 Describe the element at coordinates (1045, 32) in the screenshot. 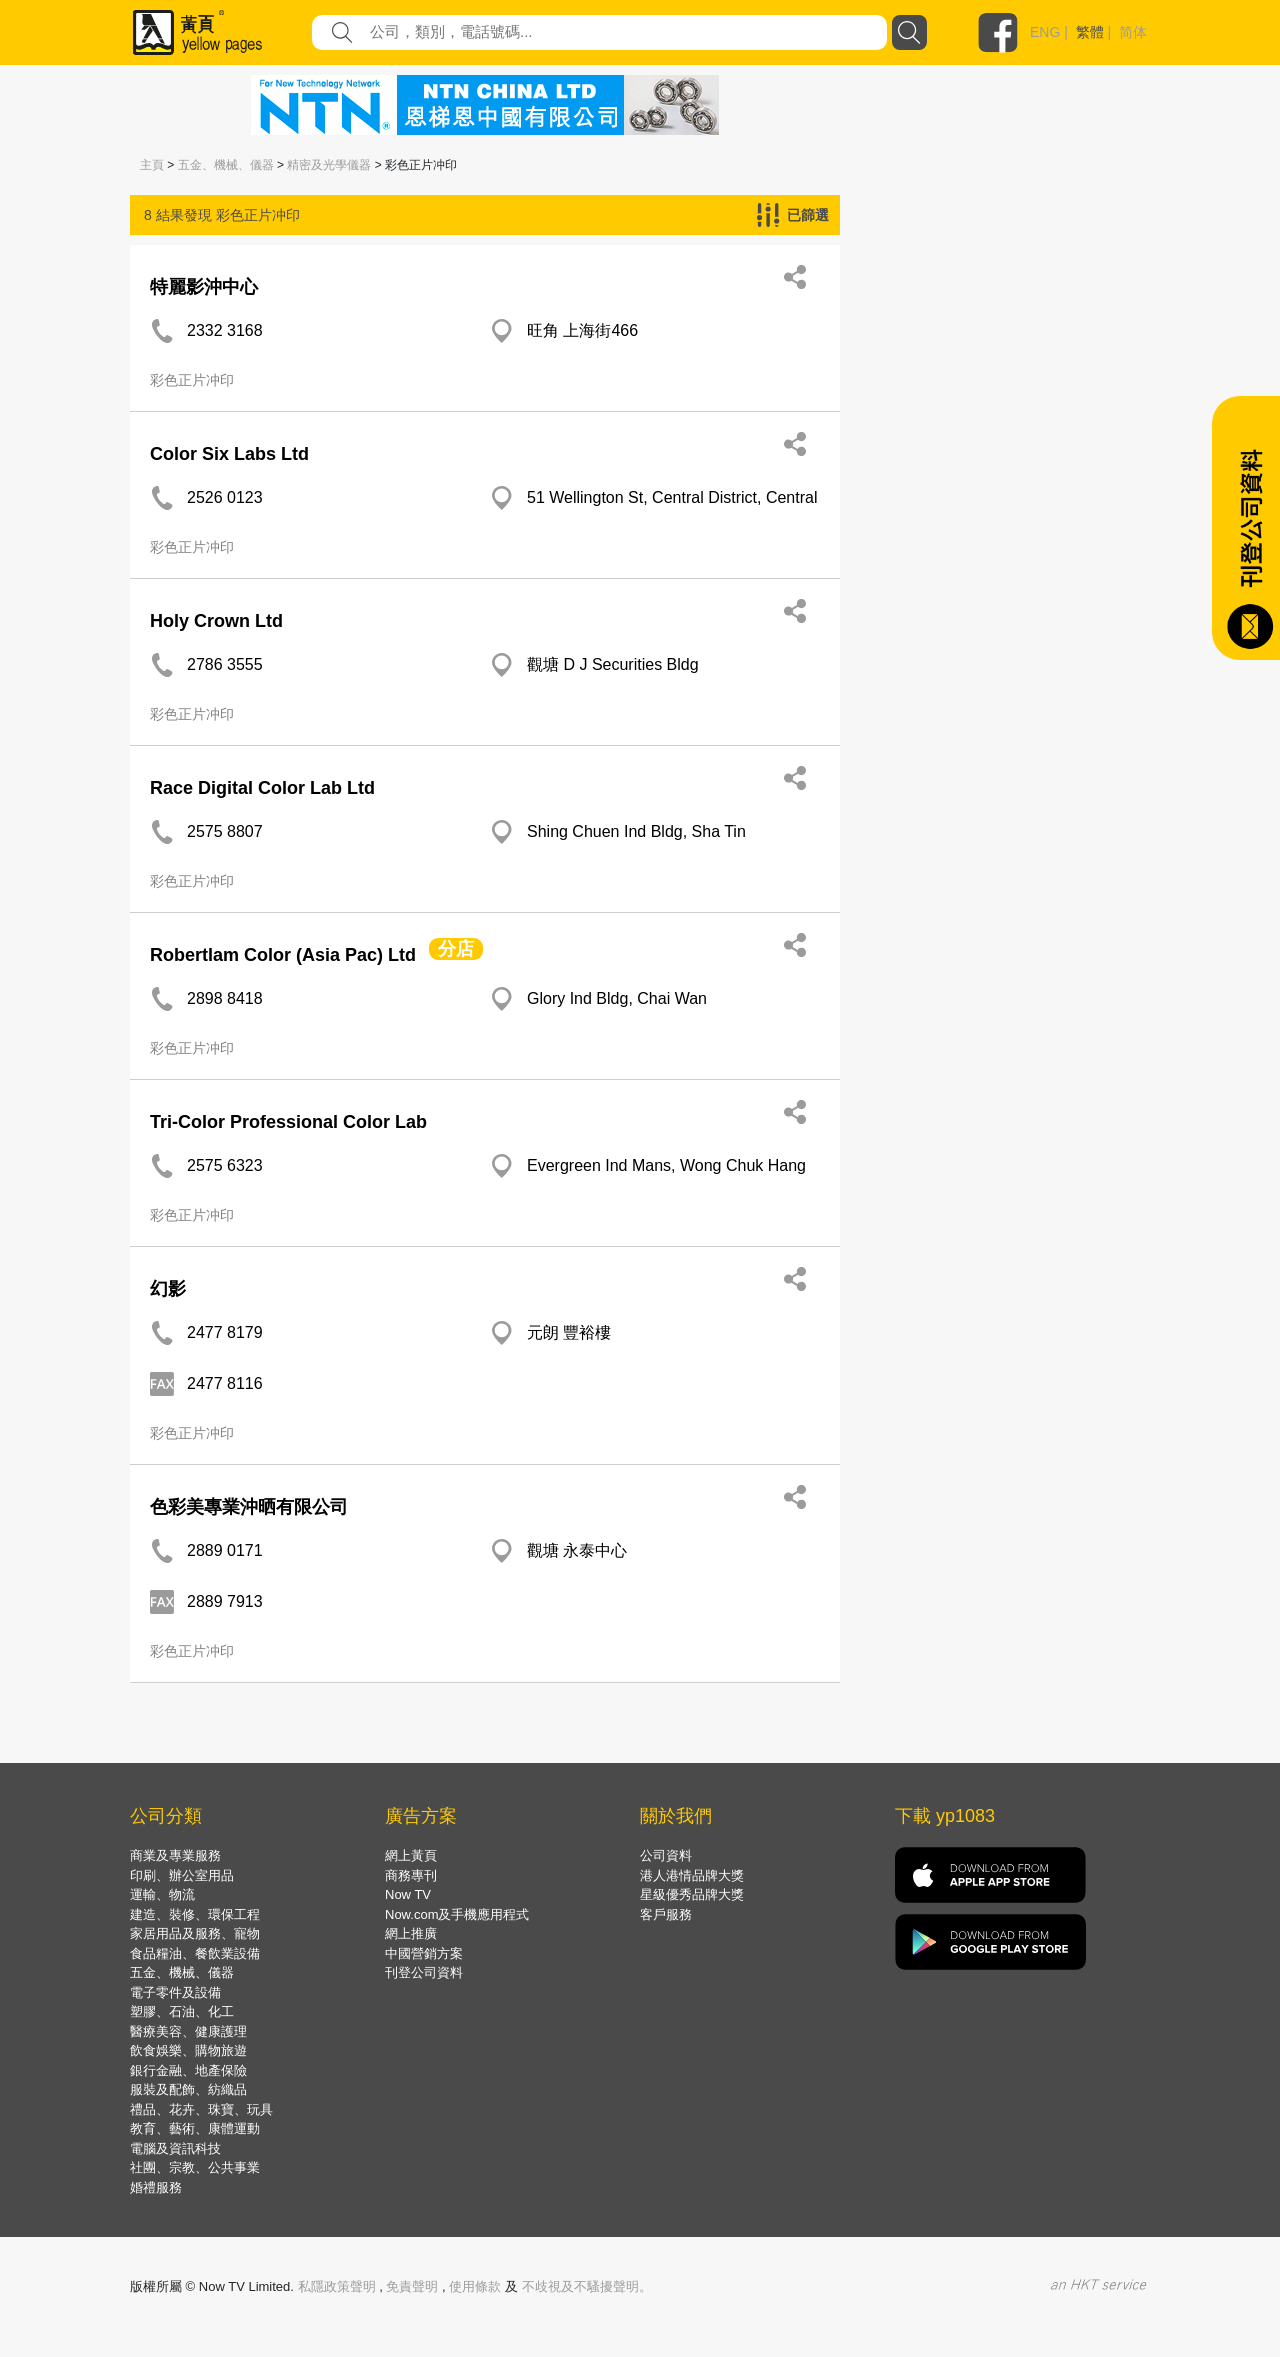

I see `ENG` at that location.